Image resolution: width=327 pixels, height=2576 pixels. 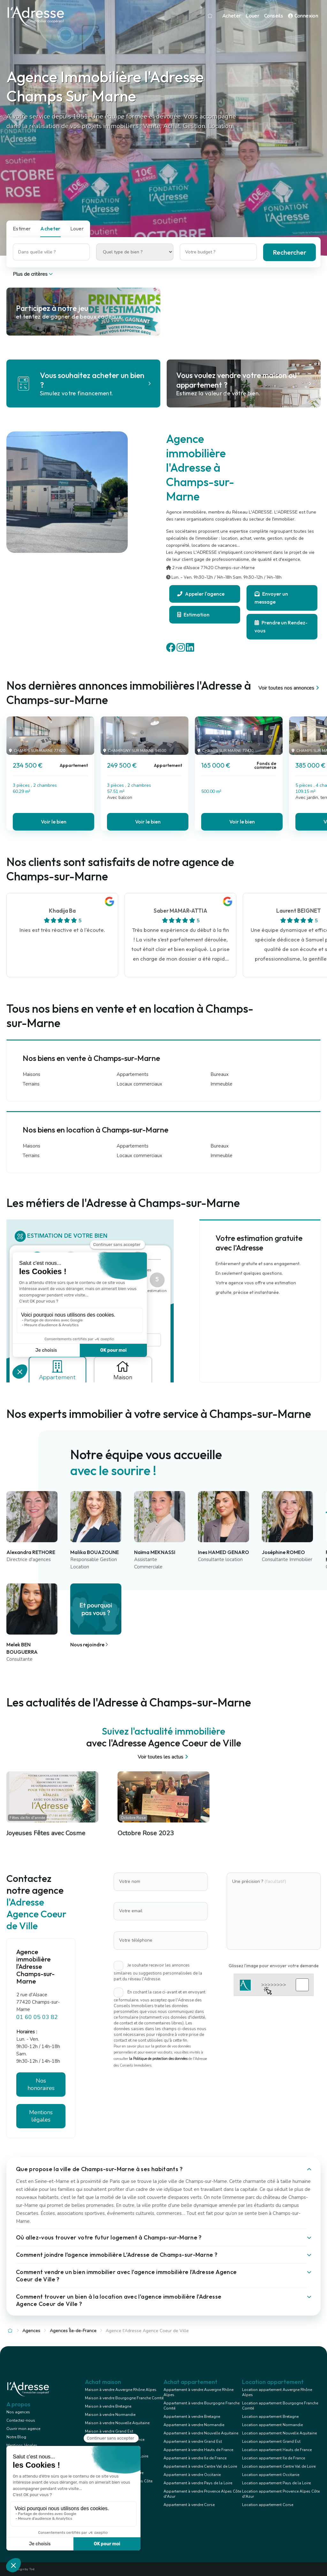 I want to click on 01 60 05 03 82, so click(x=37, y=2017).